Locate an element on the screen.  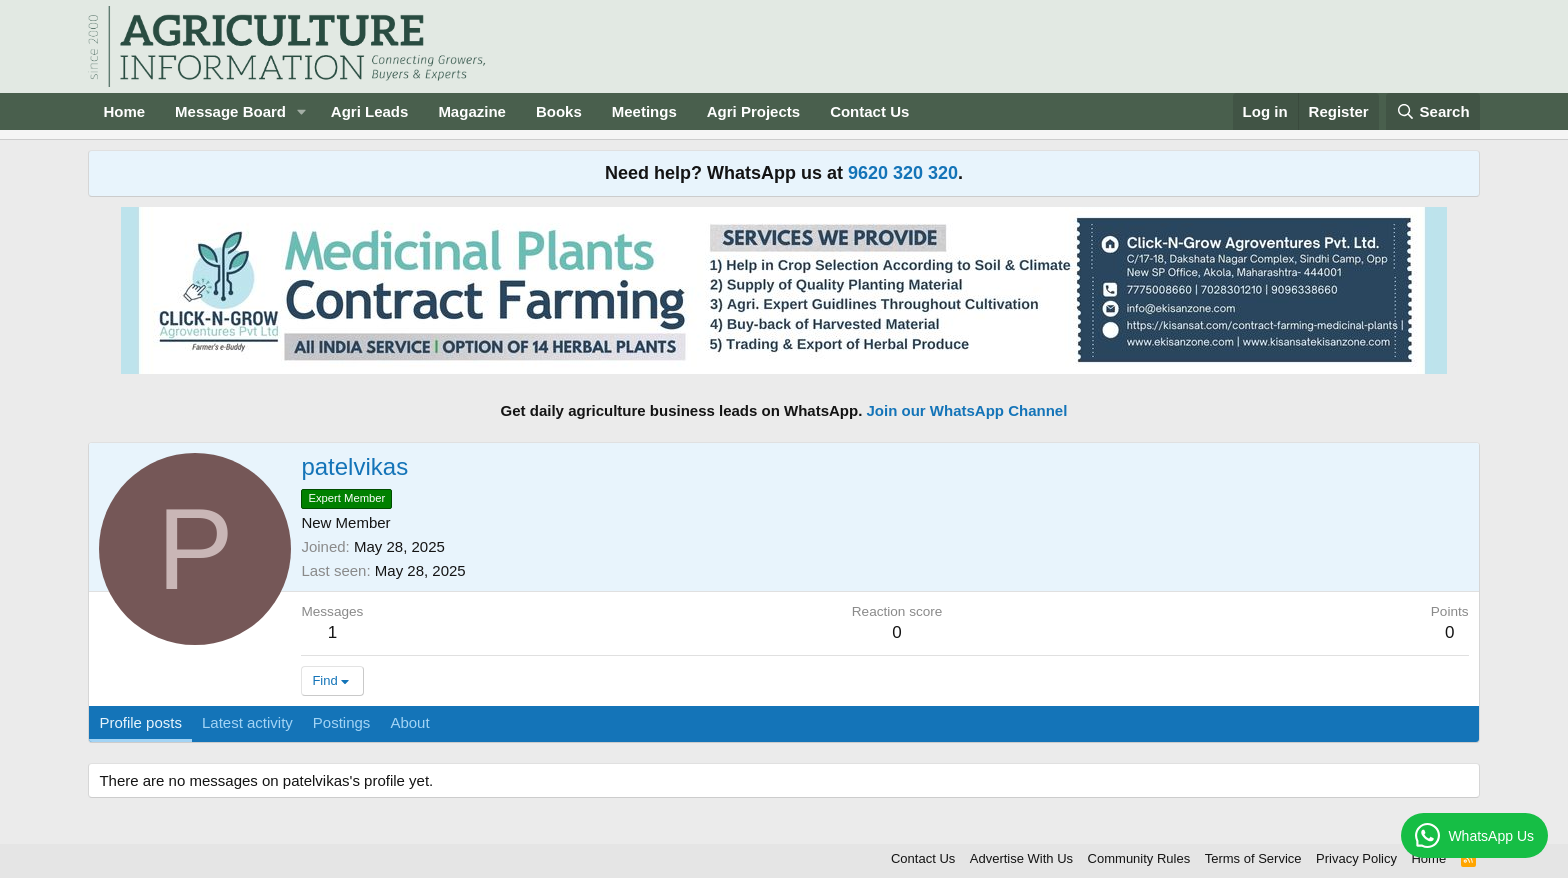
Contact Us is located at coordinates (869, 111).